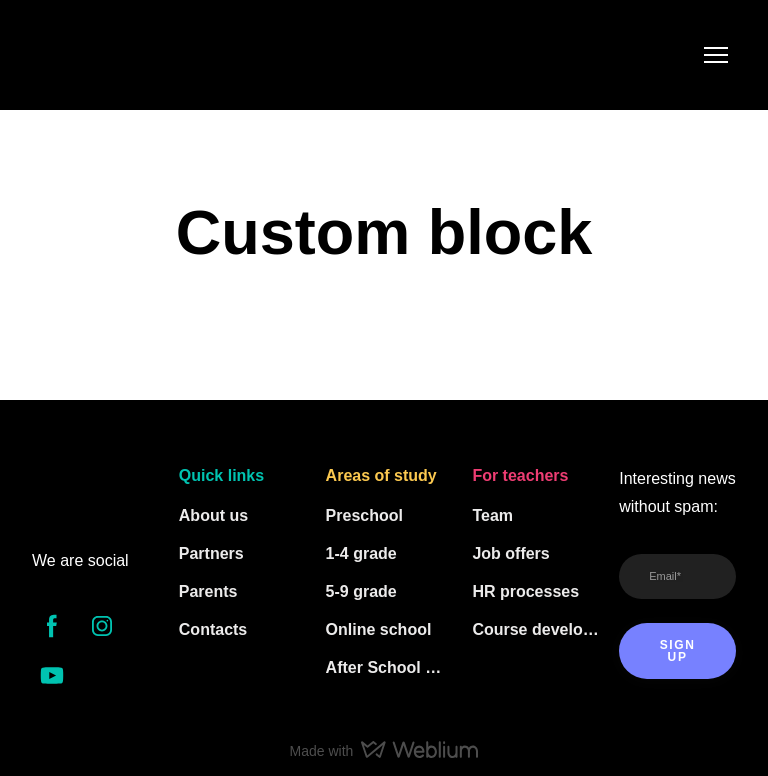  I want to click on Online school, so click(379, 629).